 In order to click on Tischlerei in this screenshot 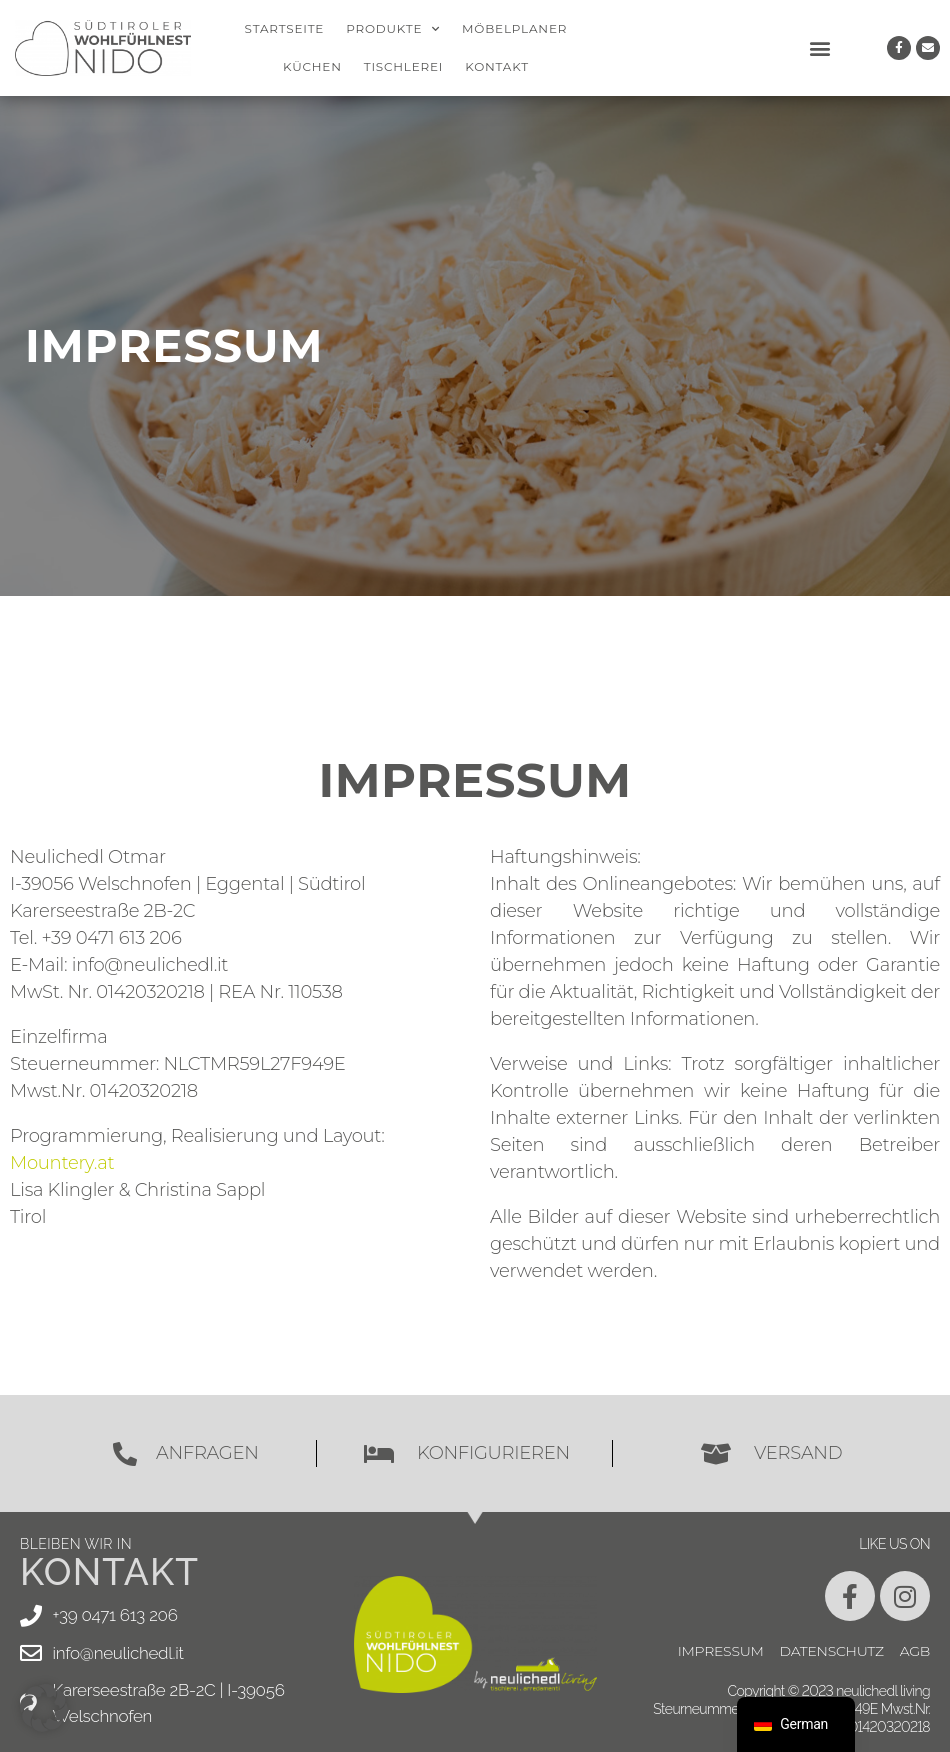, I will do `click(404, 66)`.